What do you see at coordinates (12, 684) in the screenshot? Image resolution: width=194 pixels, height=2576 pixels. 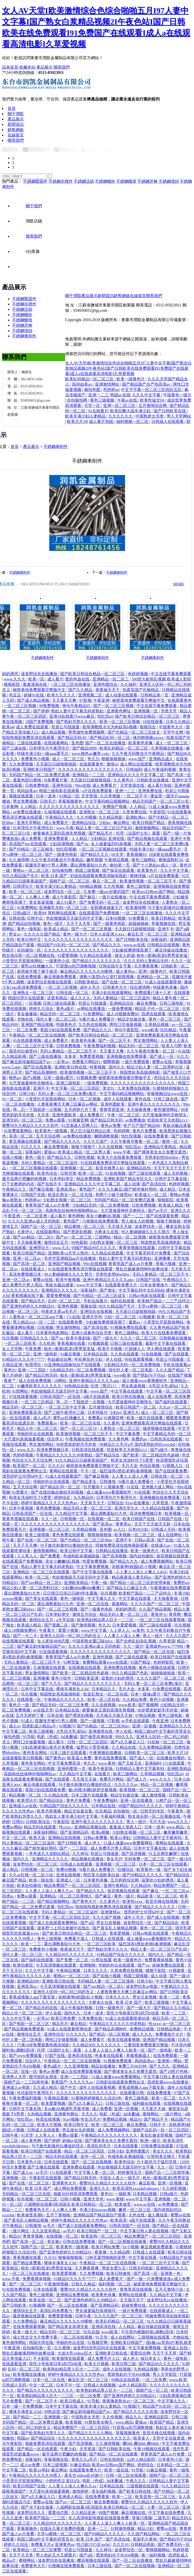 I see `狠狠影院` at bounding box center [12, 684].